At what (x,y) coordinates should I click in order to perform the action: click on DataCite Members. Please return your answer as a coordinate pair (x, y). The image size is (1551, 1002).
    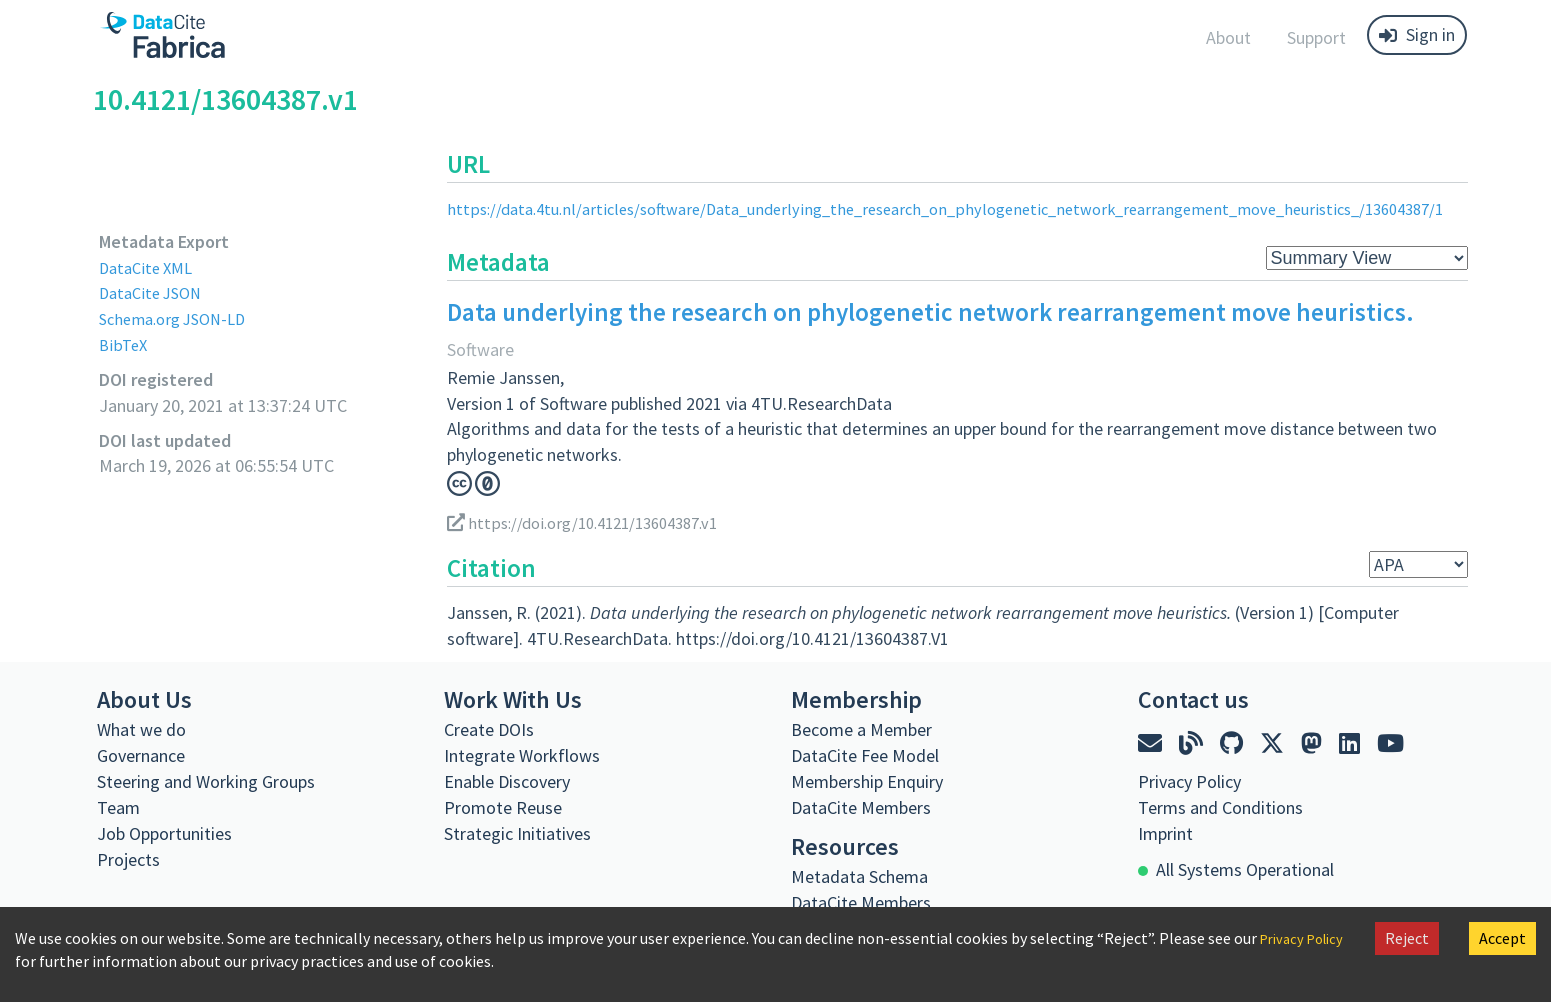
    Looking at the image, I should click on (861, 807).